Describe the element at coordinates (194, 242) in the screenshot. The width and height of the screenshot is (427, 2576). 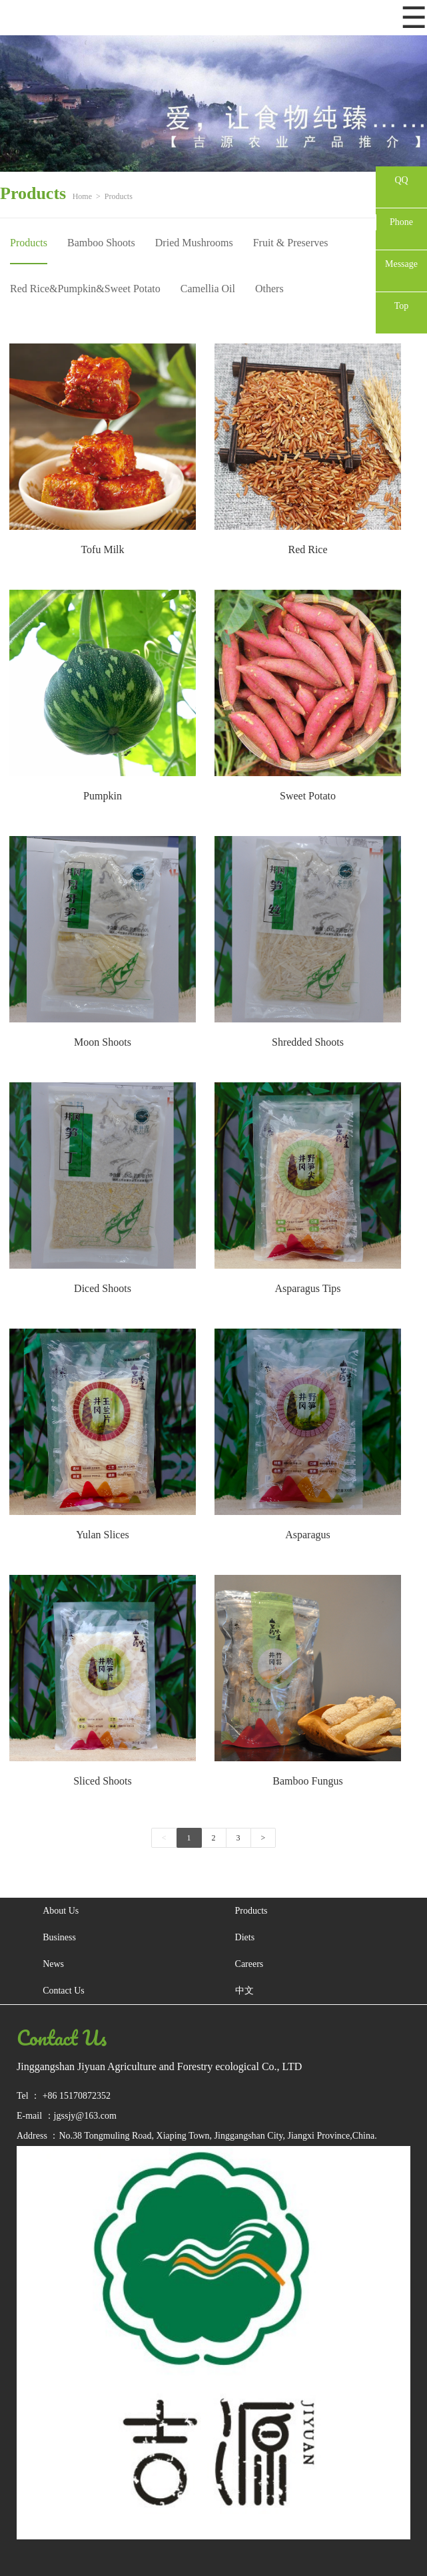
I see `Dried Mushrooms` at that location.